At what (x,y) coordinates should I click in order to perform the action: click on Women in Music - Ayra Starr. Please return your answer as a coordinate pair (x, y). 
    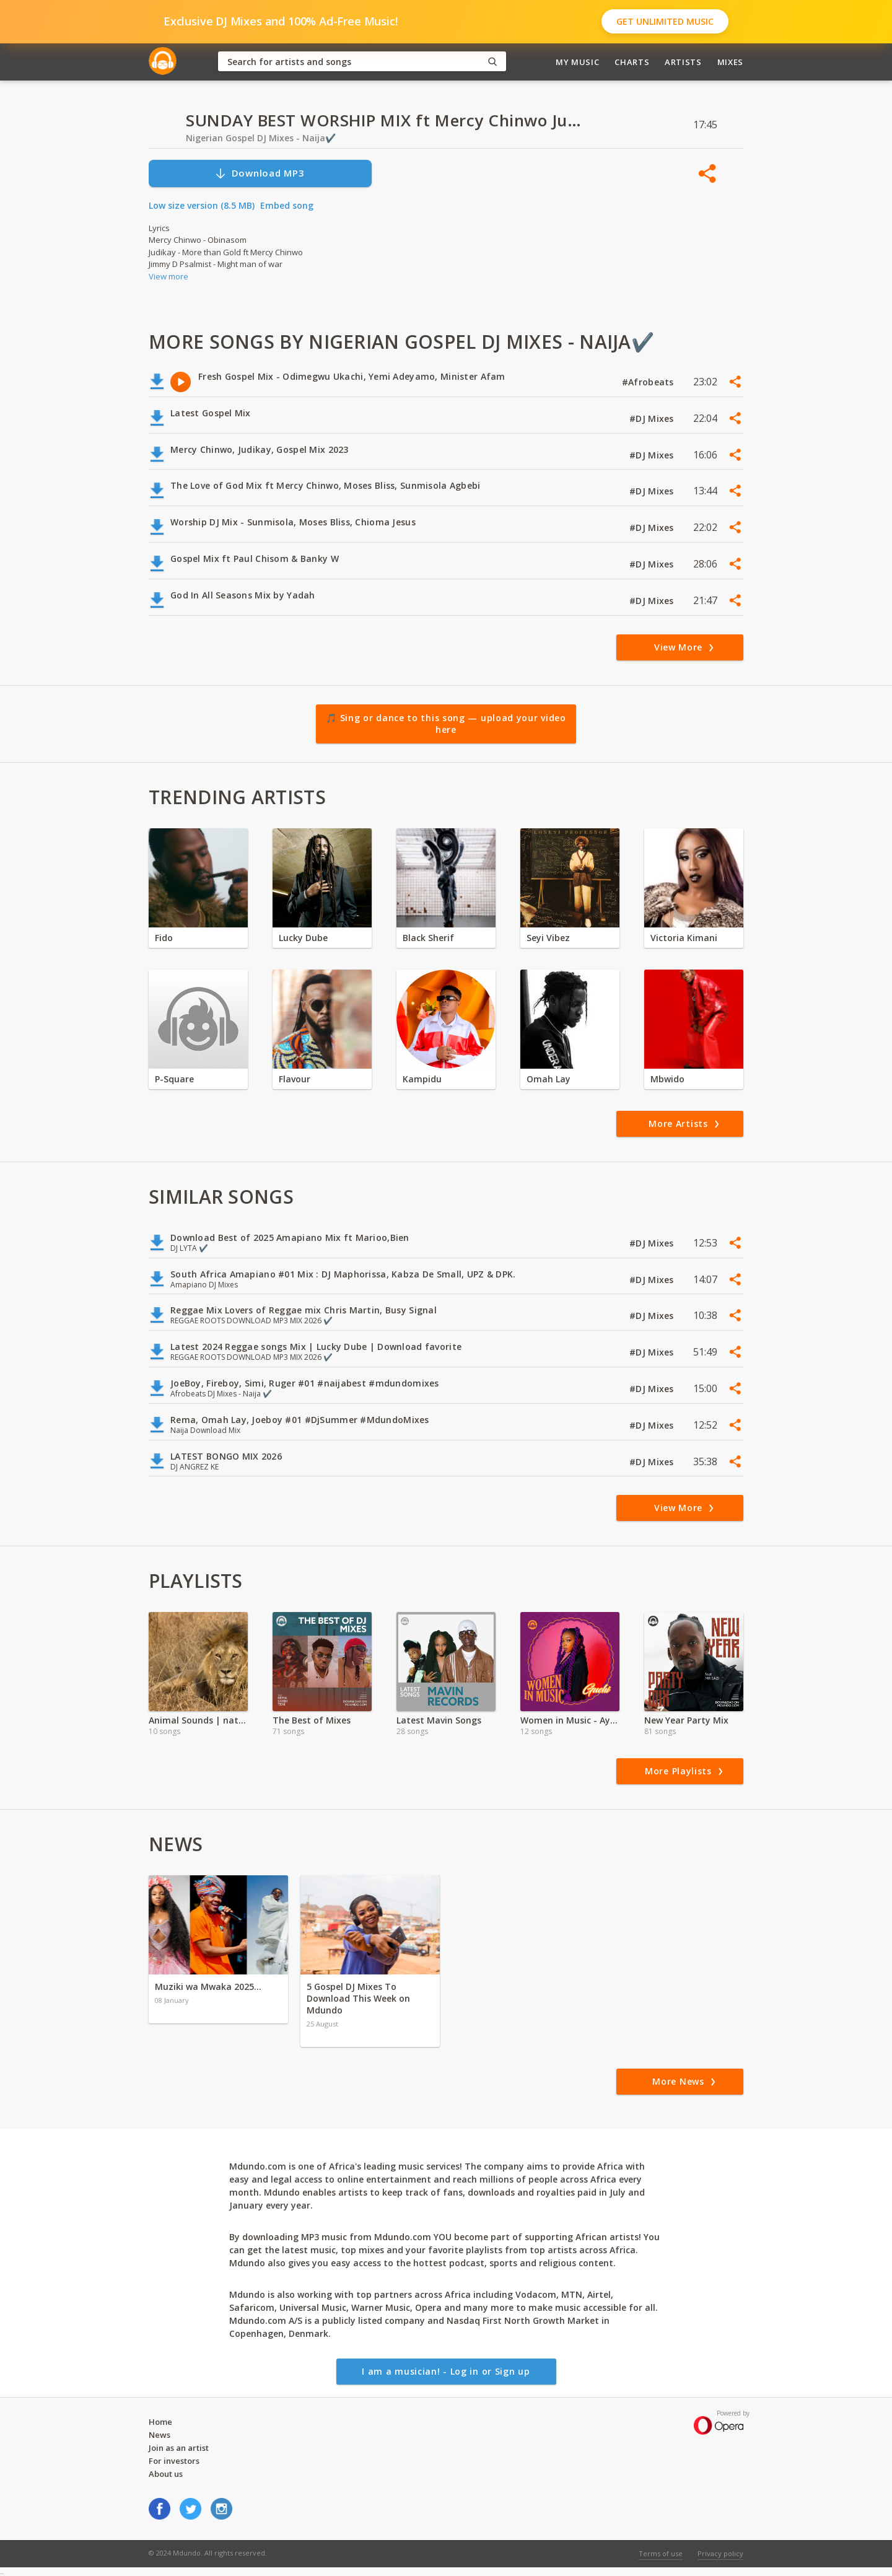
    Looking at the image, I should click on (569, 1720).